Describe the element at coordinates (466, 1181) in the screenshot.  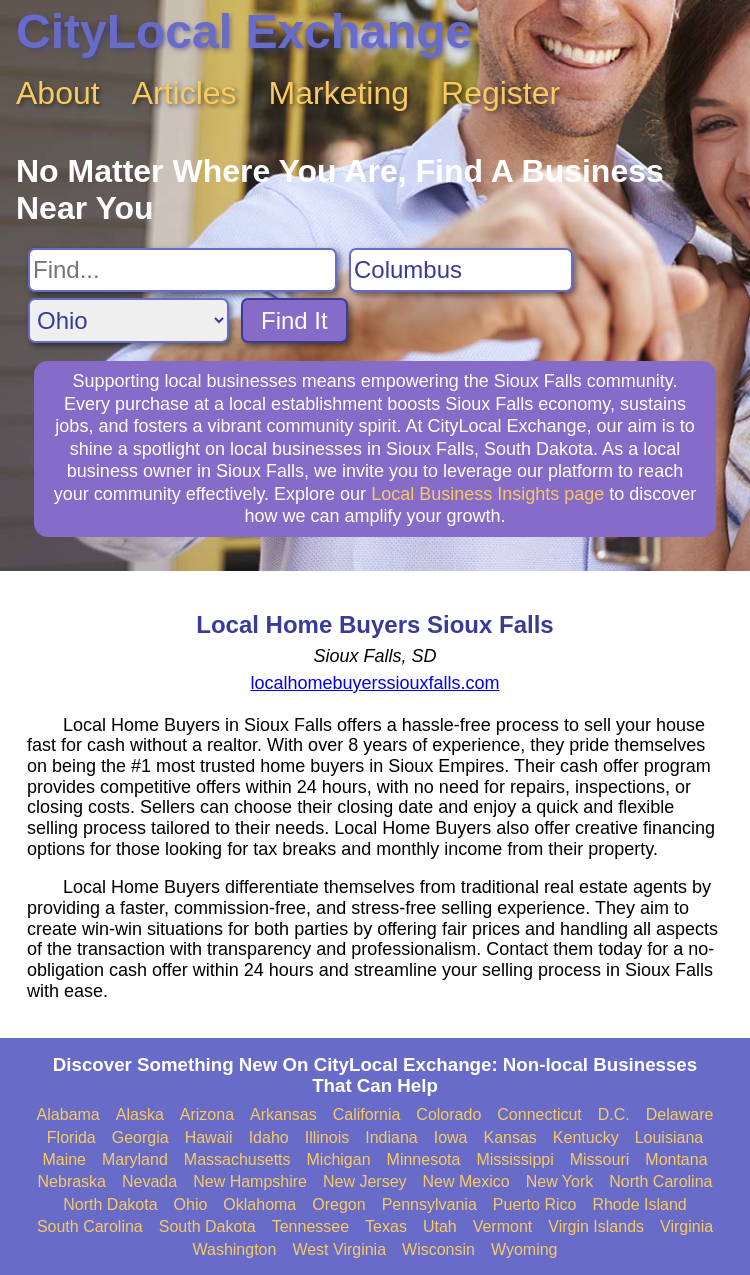
I see `New Mexico` at that location.